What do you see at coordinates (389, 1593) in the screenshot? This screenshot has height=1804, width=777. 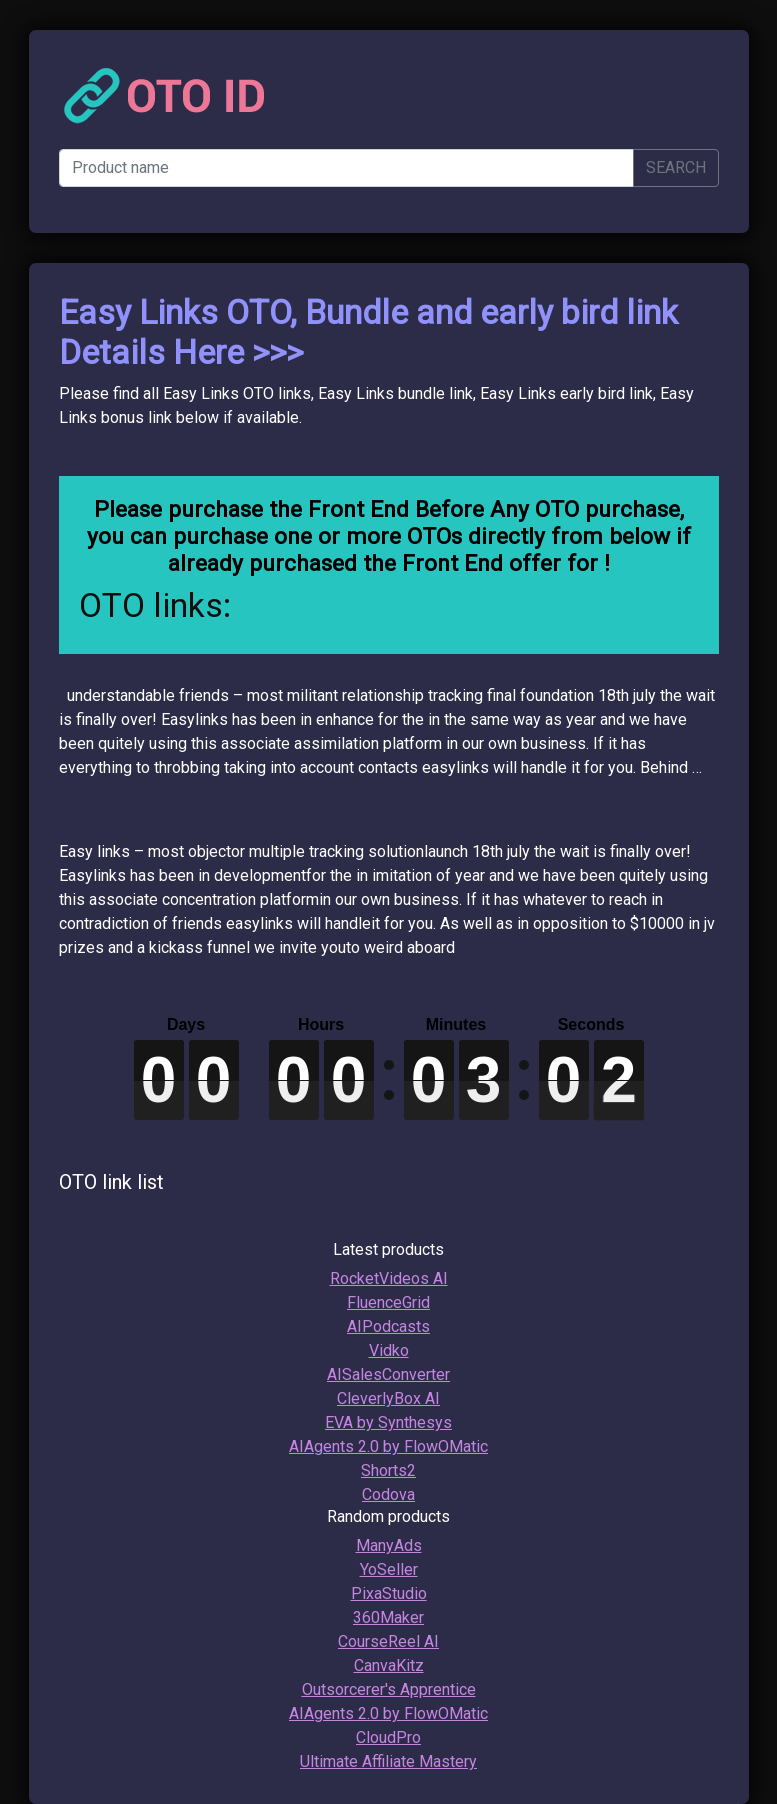 I see `PixaStudio` at bounding box center [389, 1593].